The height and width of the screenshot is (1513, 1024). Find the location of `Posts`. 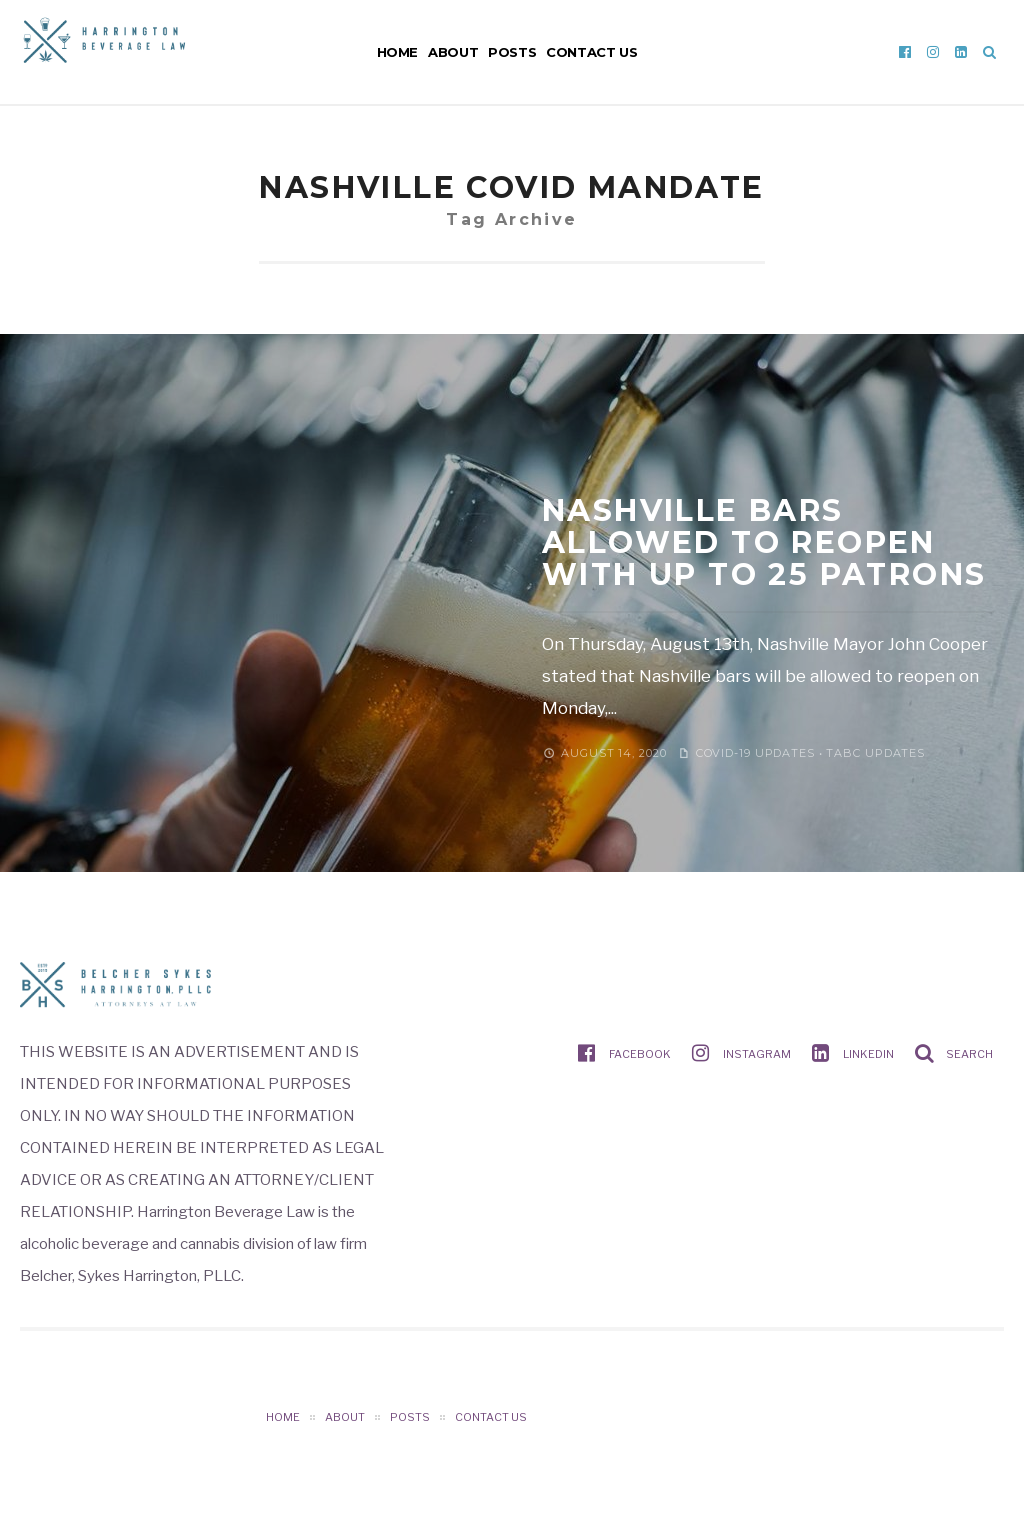

Posts is located at coordinates (512, 52).